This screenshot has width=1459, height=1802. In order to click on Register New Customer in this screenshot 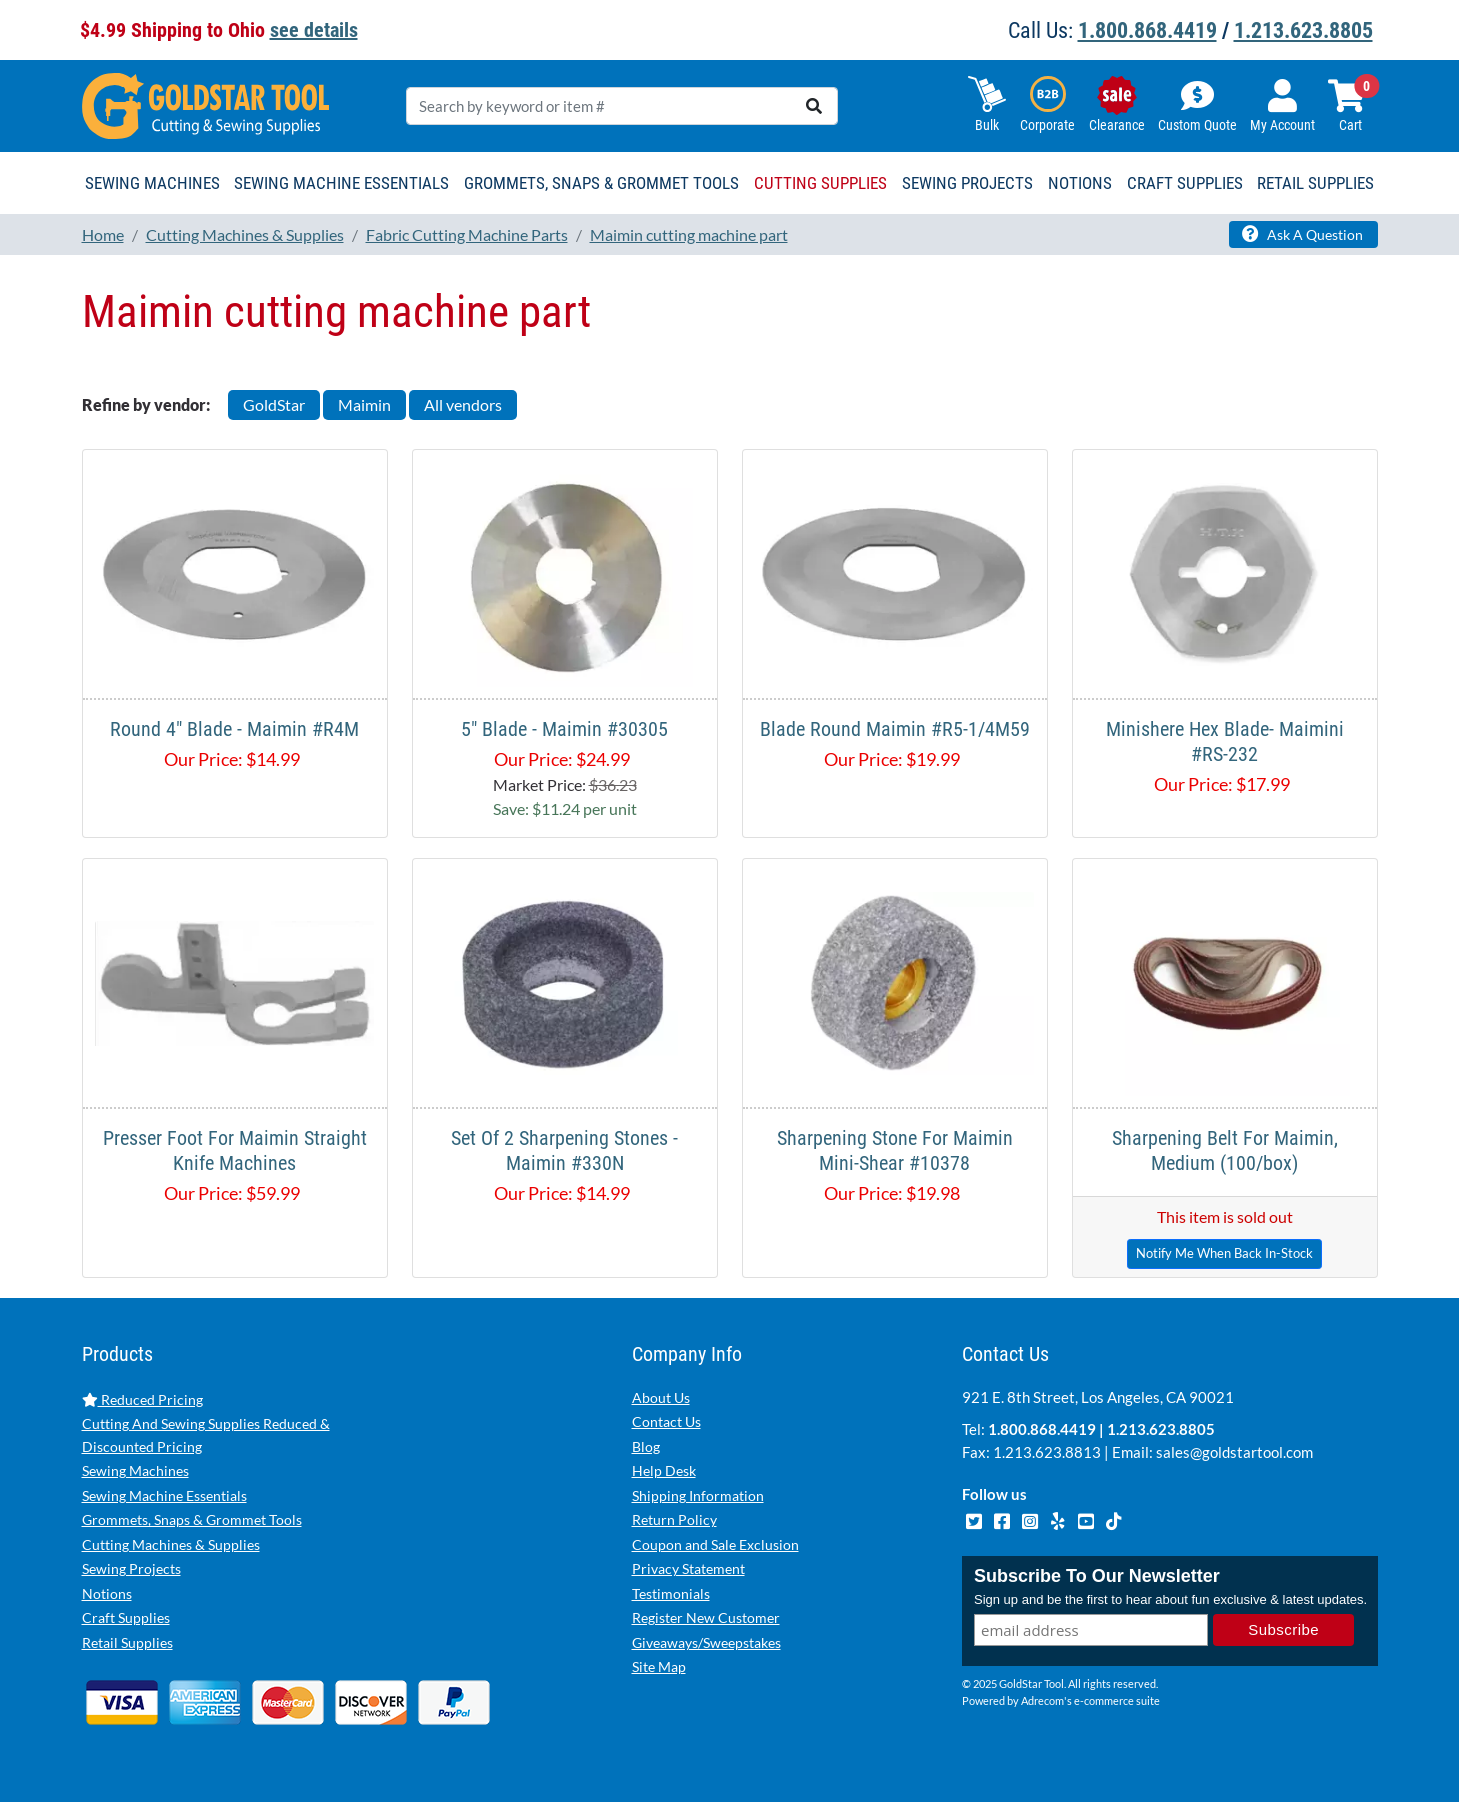, I will do `click(706, 1617)`.